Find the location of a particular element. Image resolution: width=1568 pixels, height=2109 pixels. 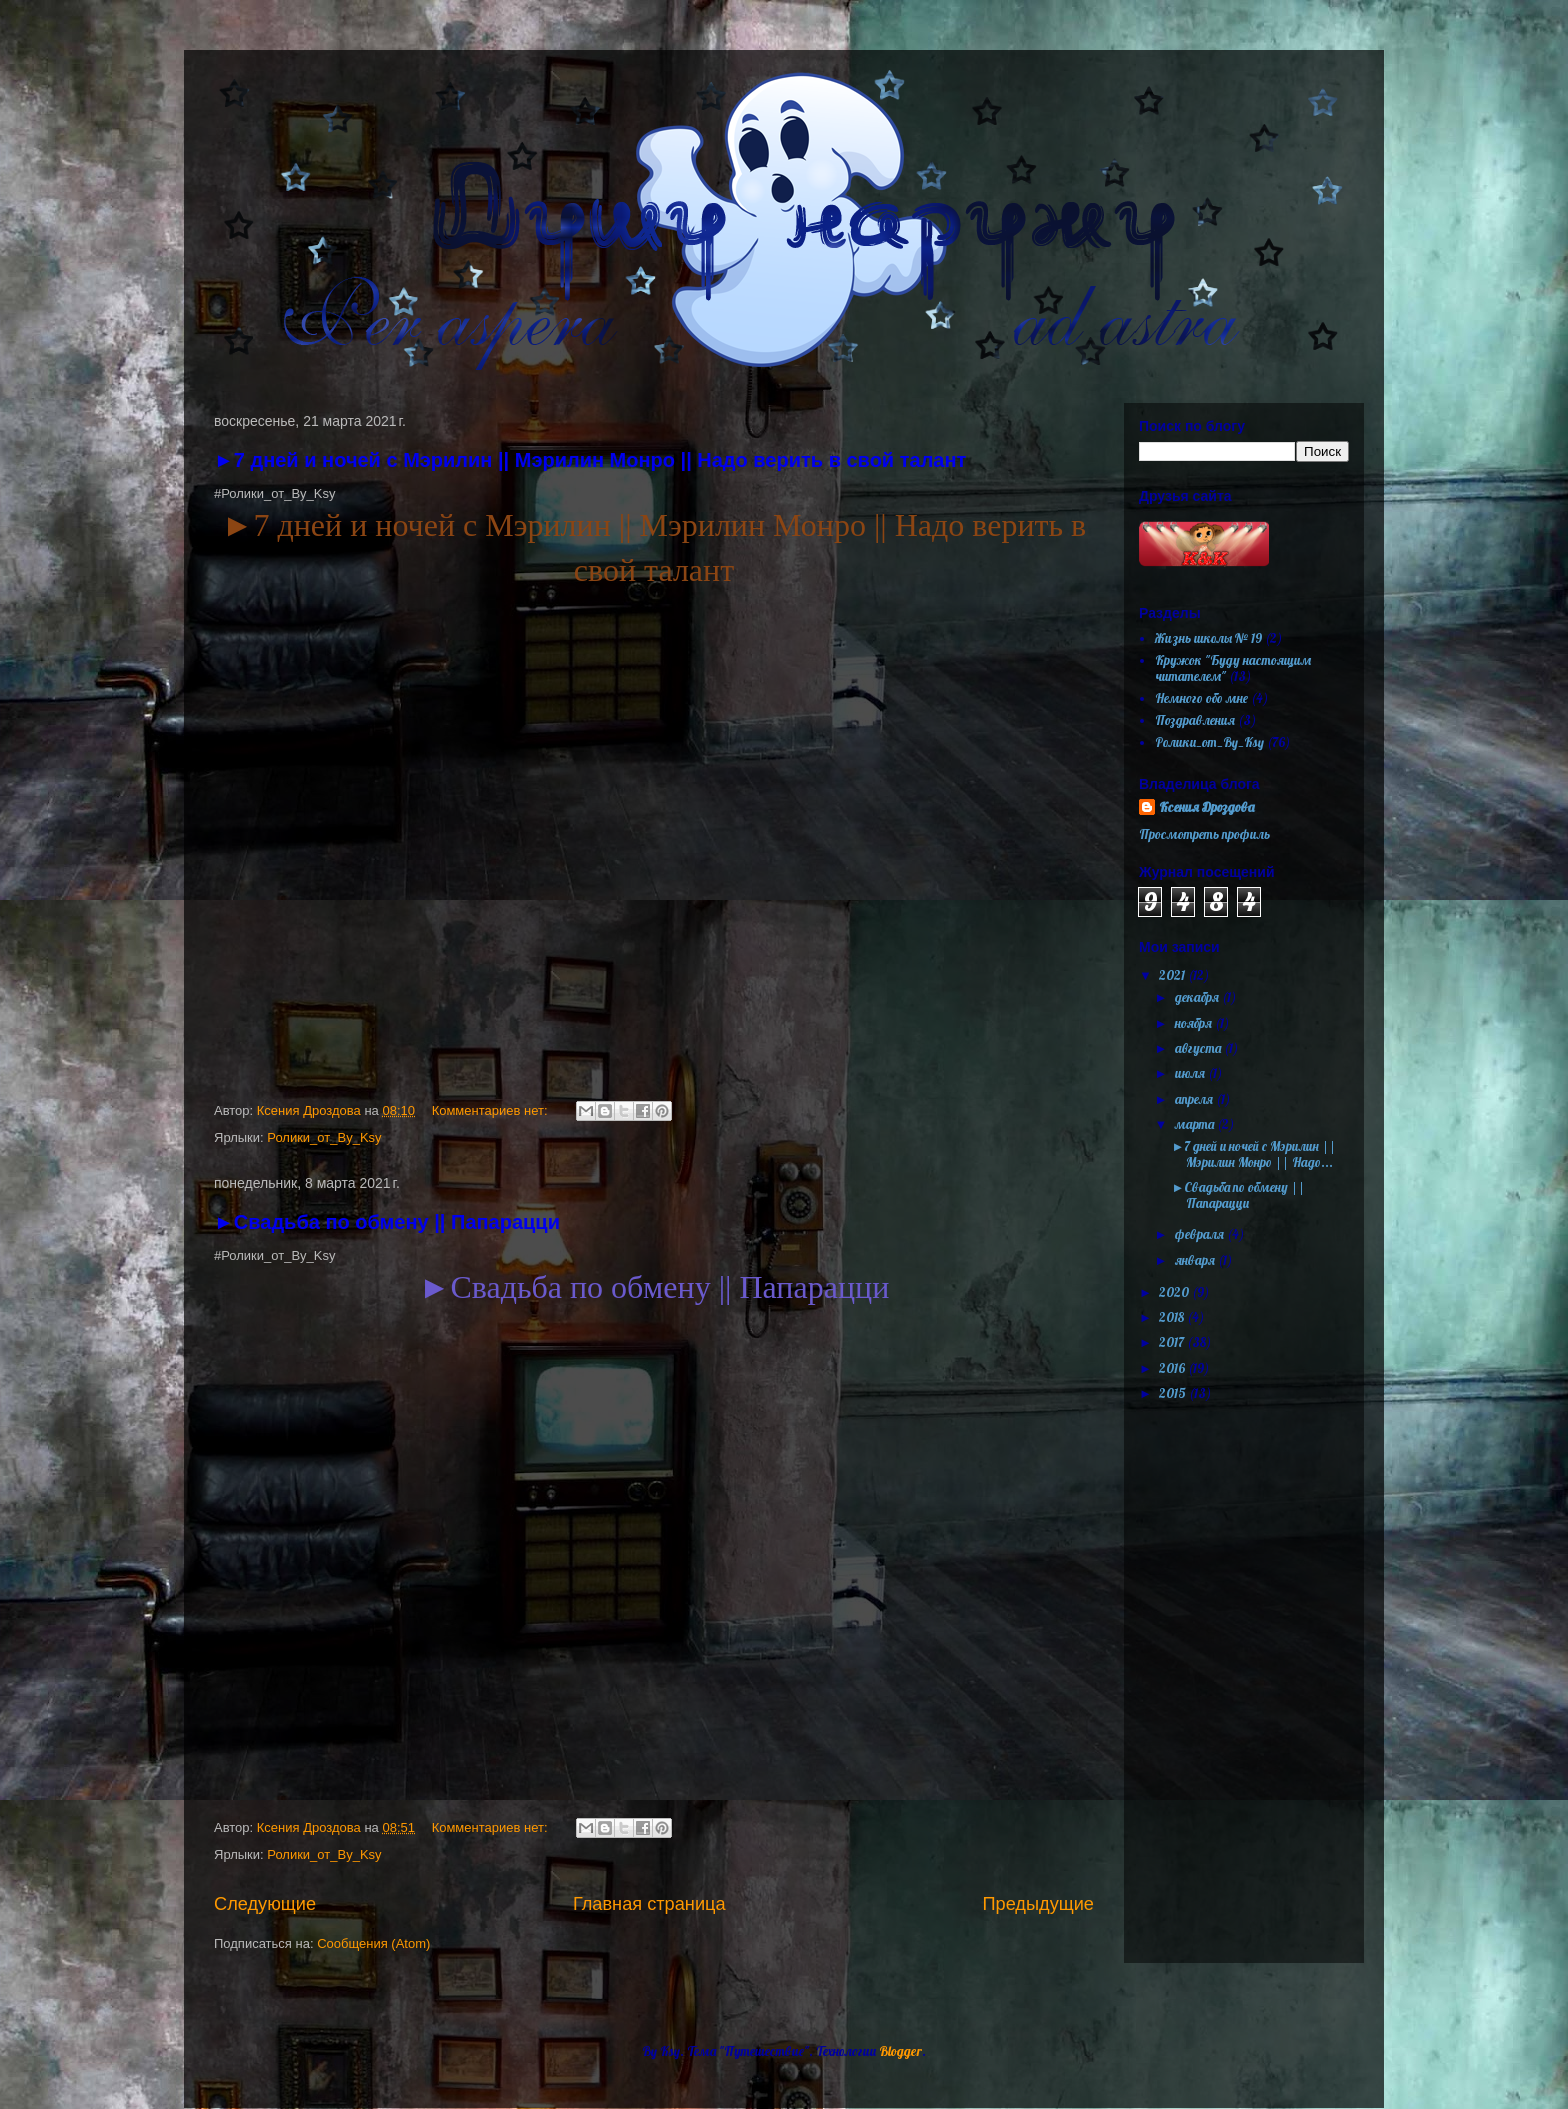

►7 дней и ночей с Мэрилин || Мэрилин Монро || Надо верить в свой талант is located at coordinates (590, 460).